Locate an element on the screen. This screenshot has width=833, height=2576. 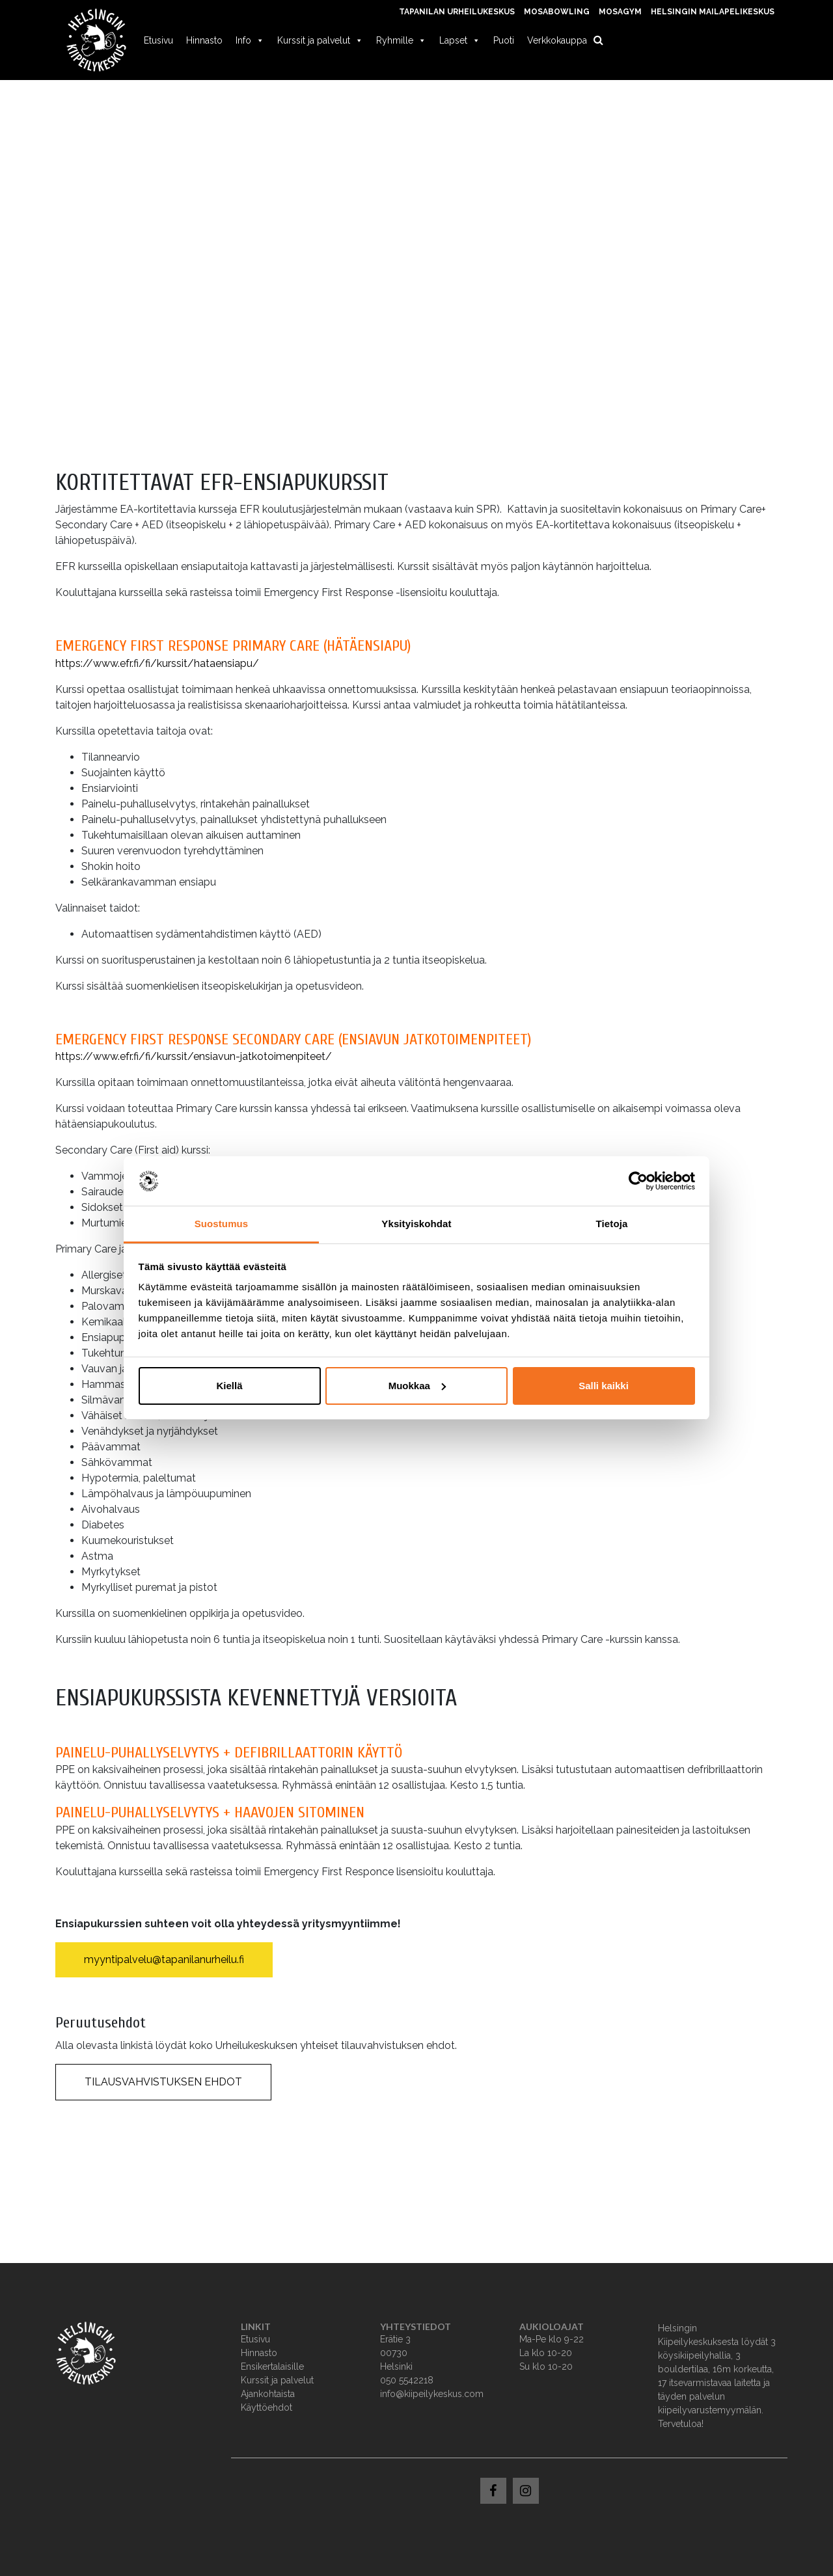
Tapanilan Urheilukeskus is located at coordinates (457, 11).